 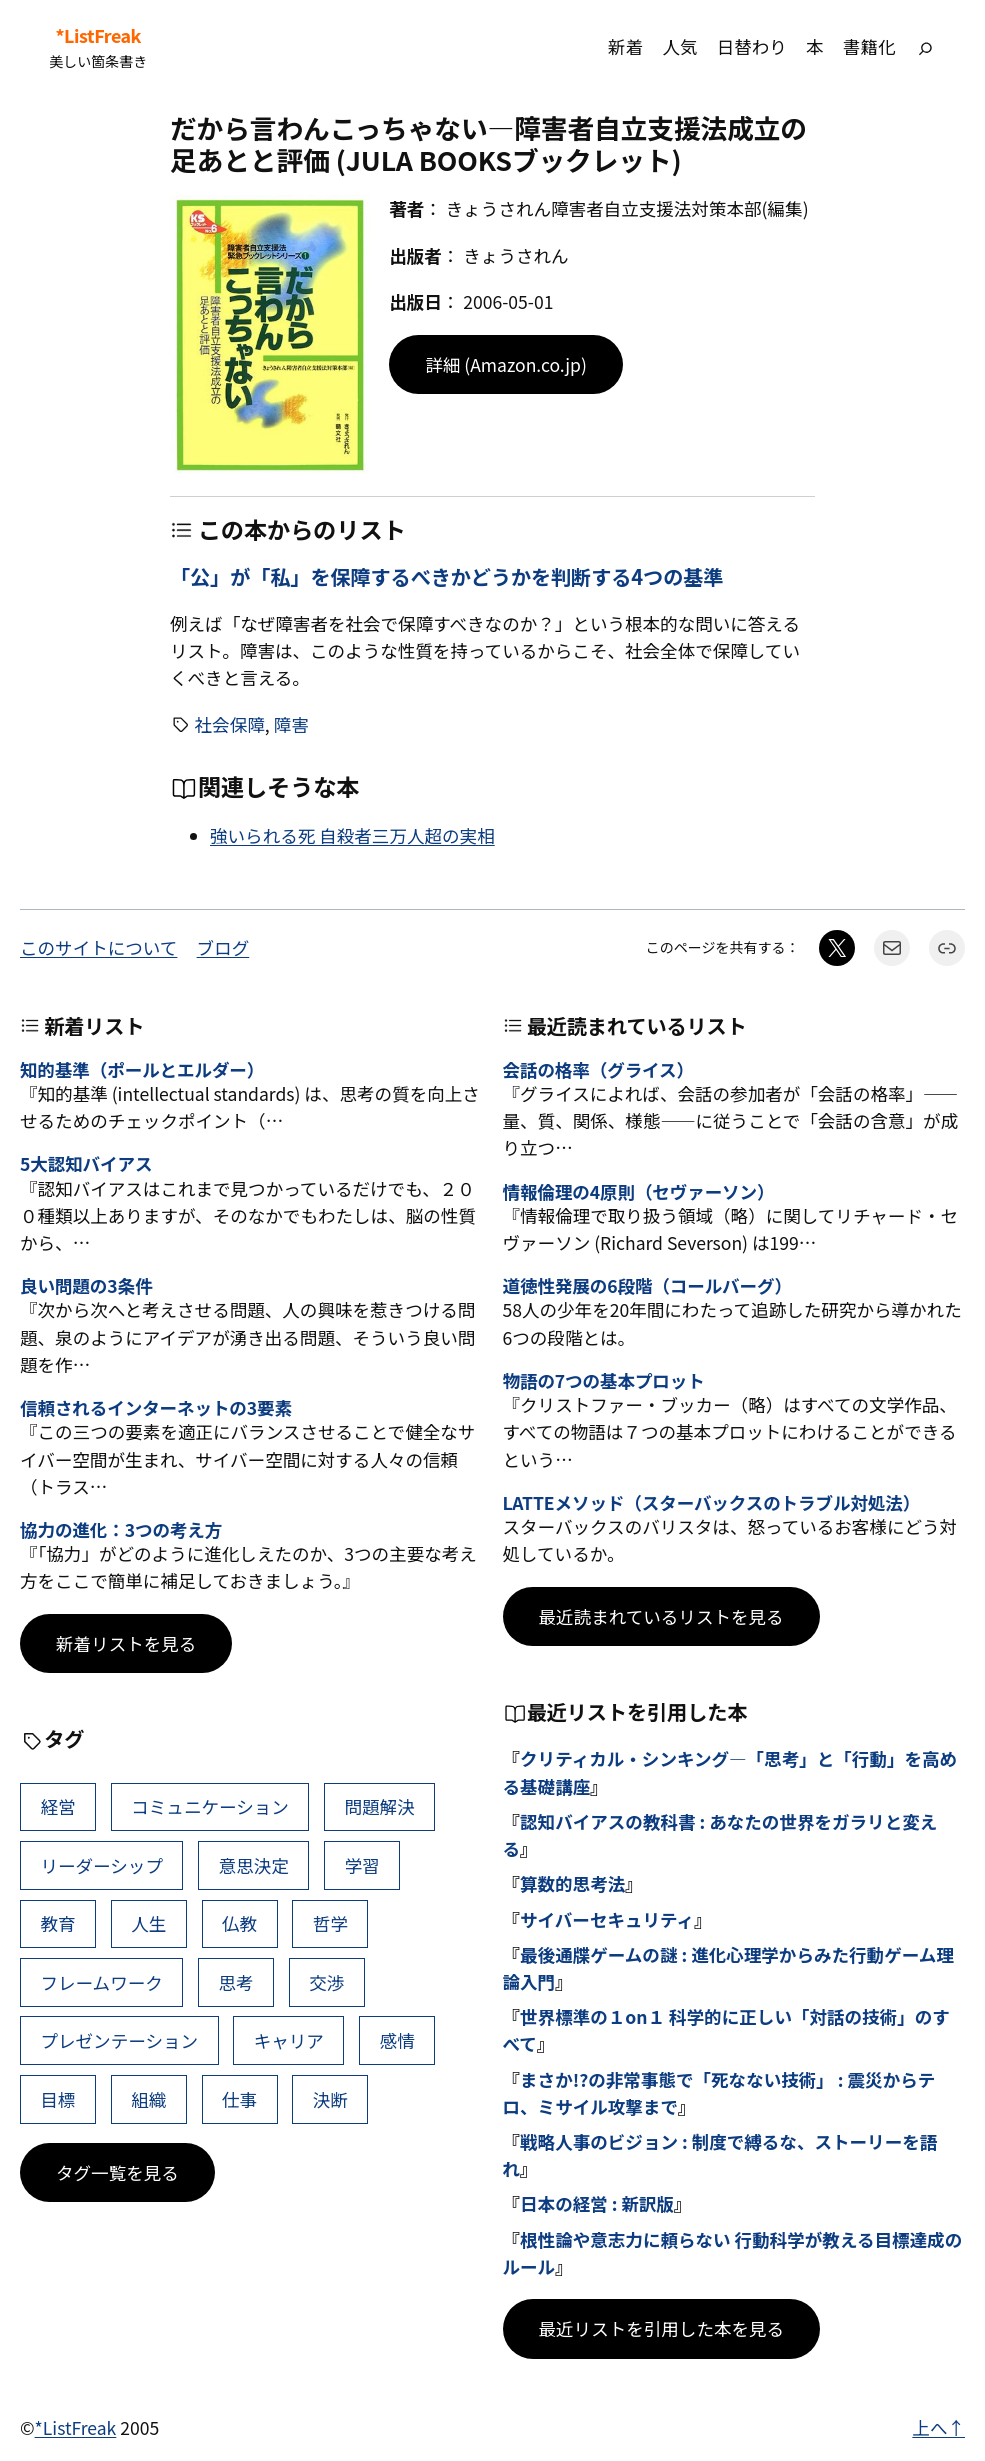 I want to click on 5大認知バイアス, so click(x=86, y=1163).